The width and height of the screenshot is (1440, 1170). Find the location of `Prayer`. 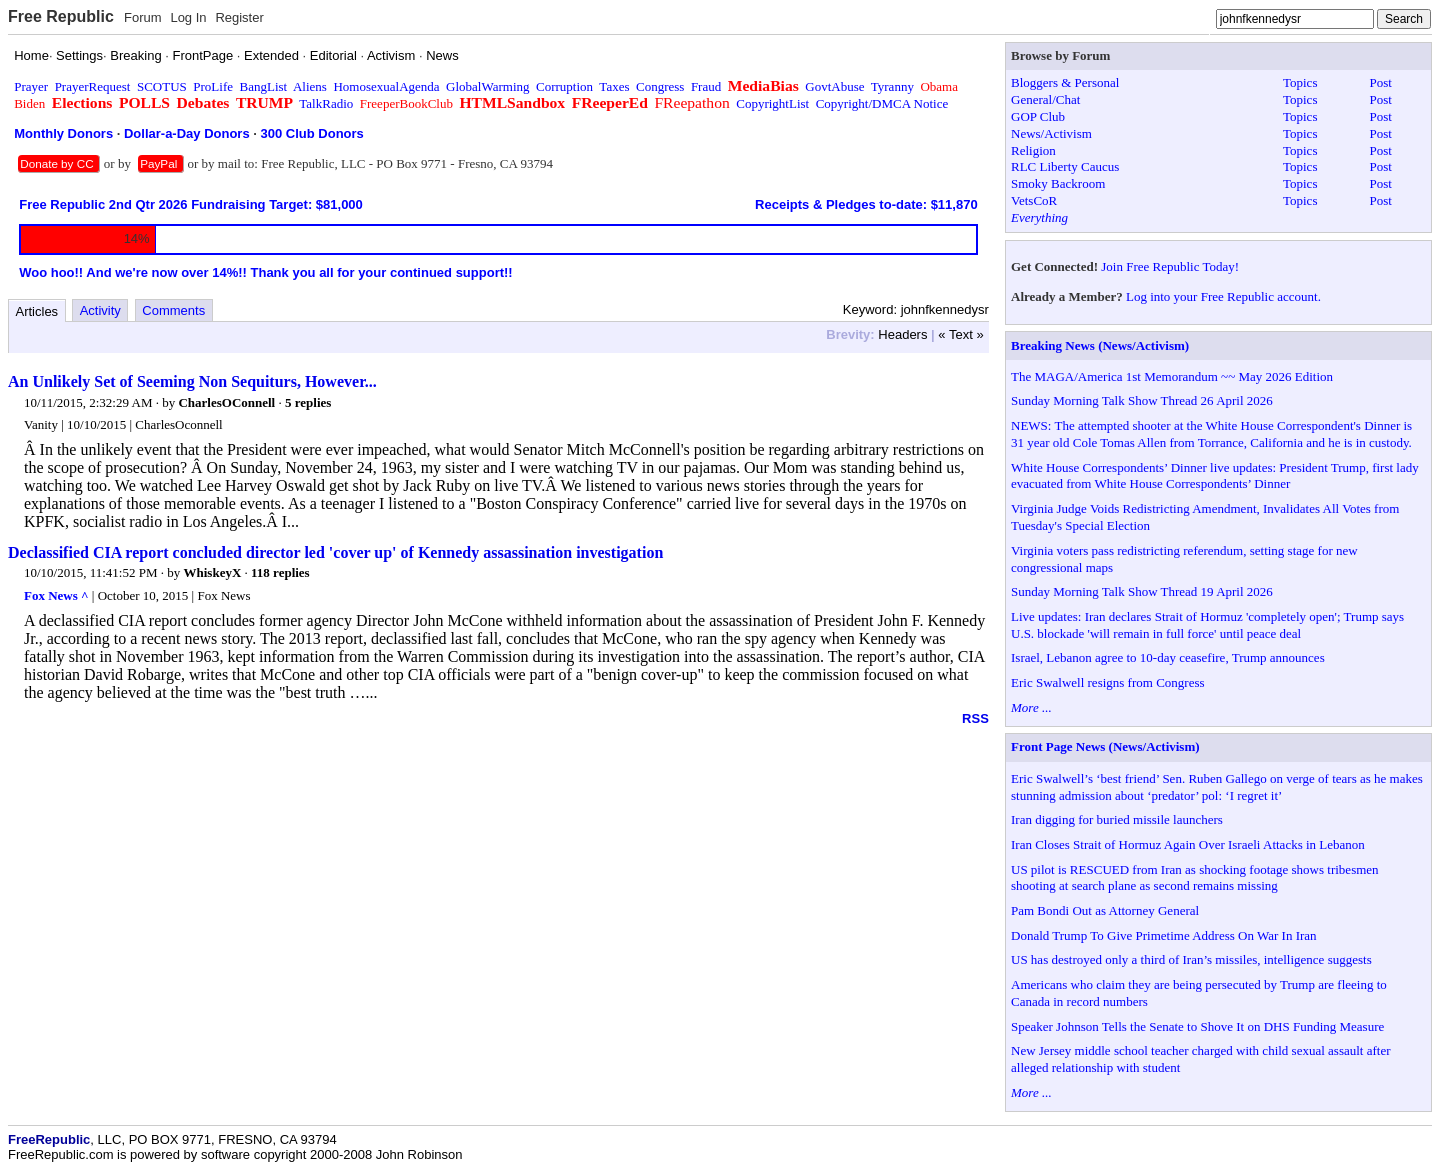

Prayer is located at coordinates (31, 86).